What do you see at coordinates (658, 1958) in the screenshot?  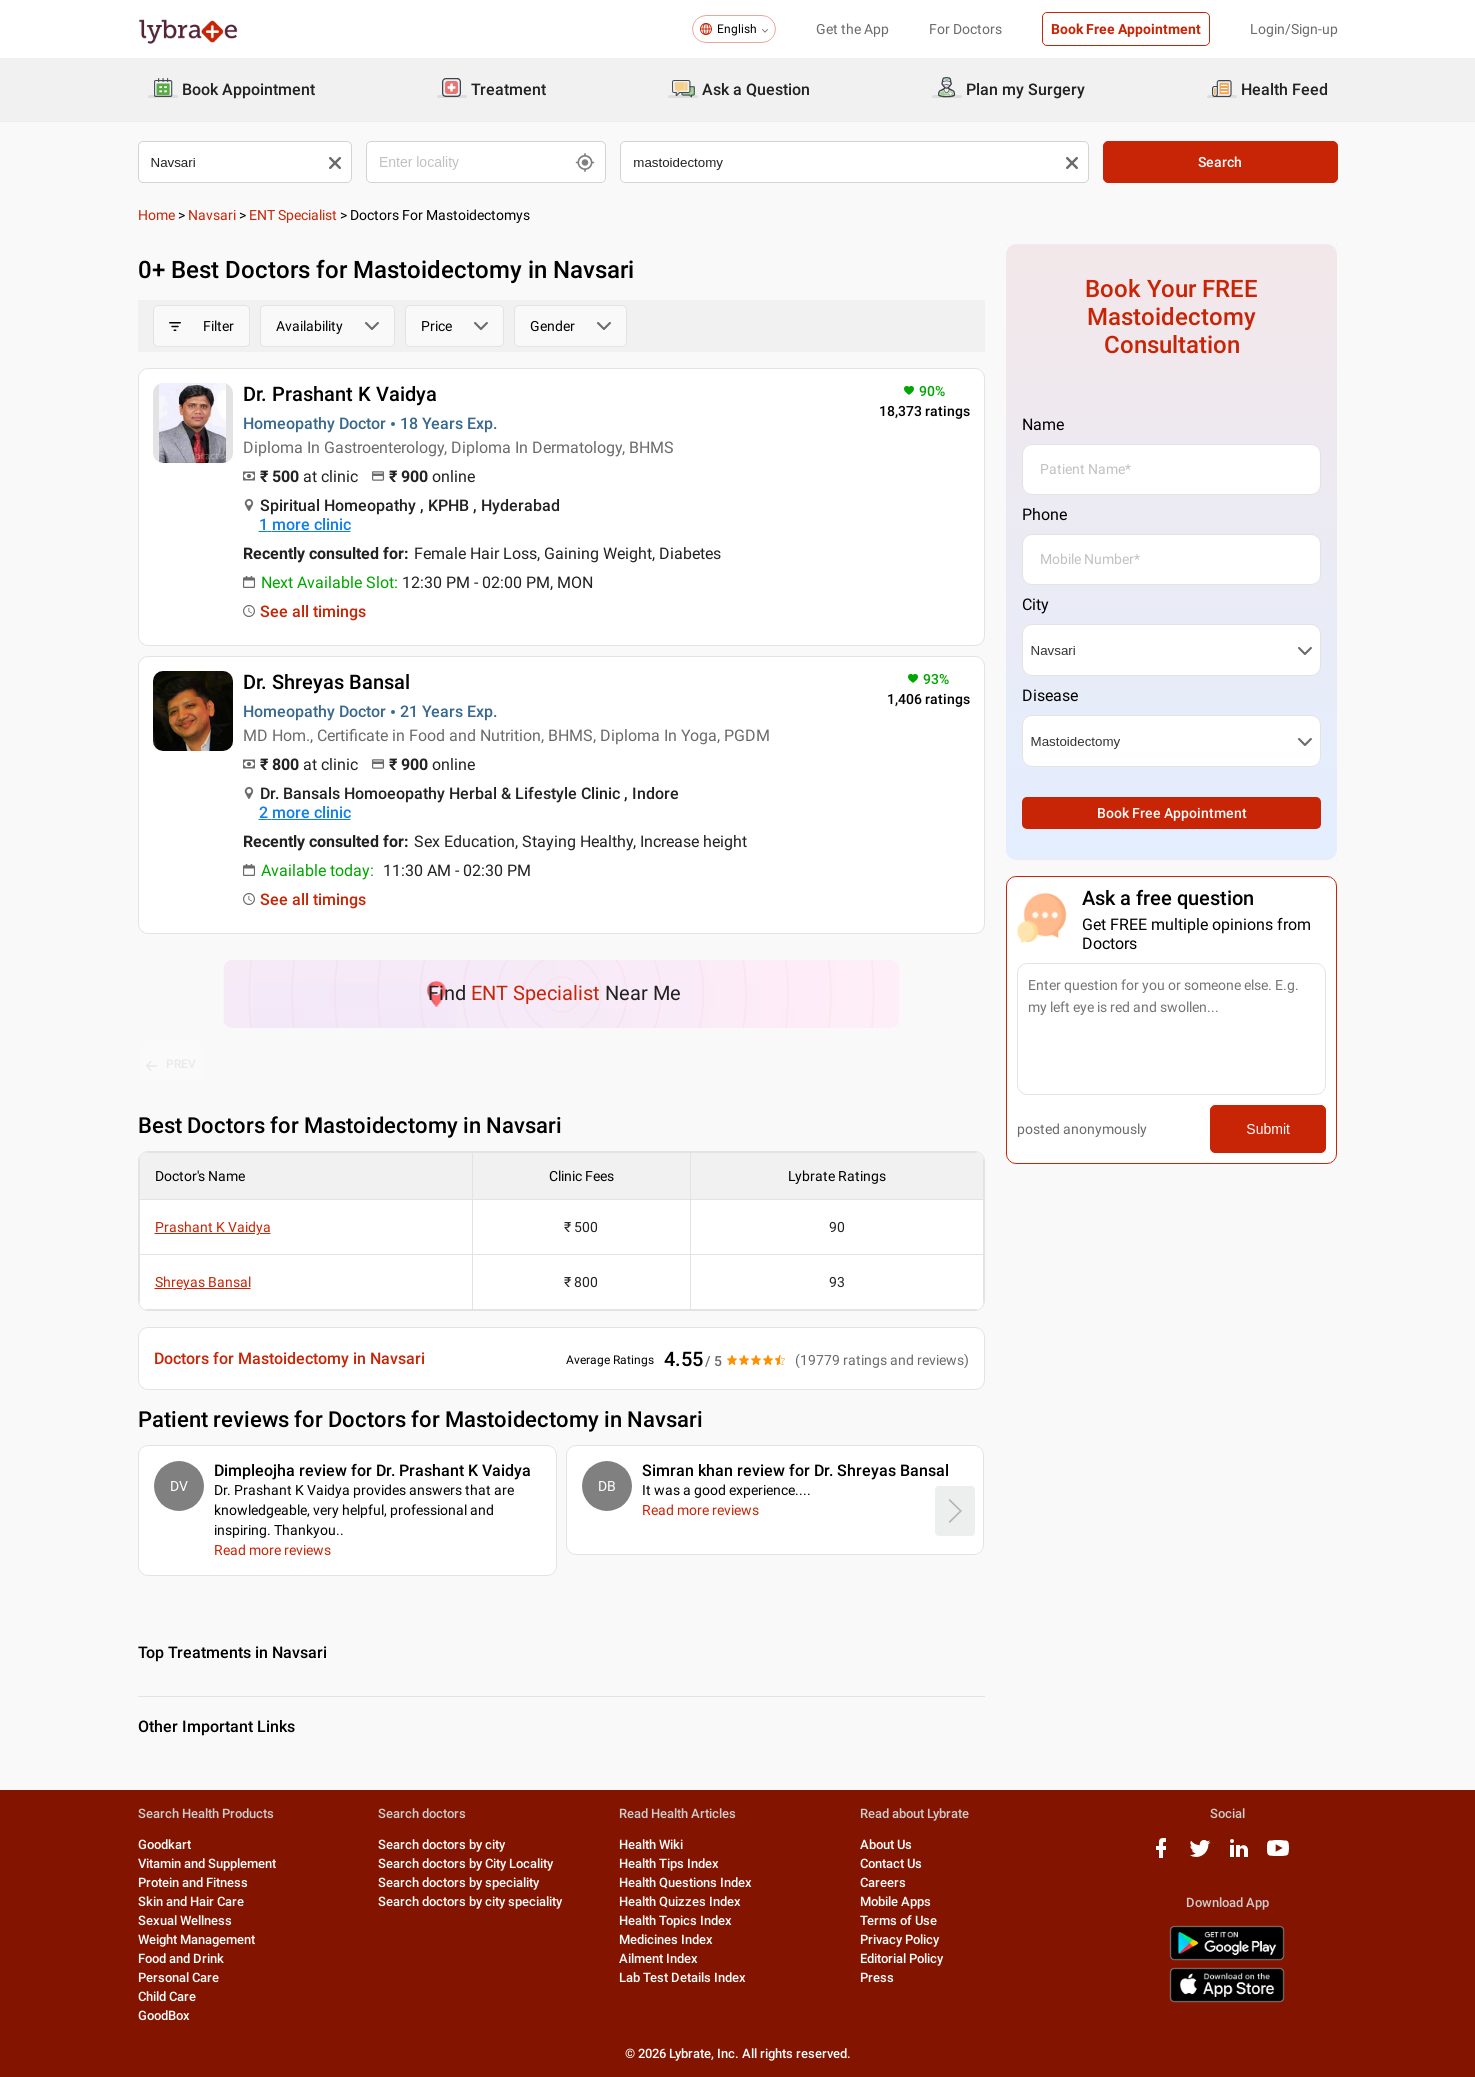 I see `Ailment Index` at bounding box center [658, 1958].